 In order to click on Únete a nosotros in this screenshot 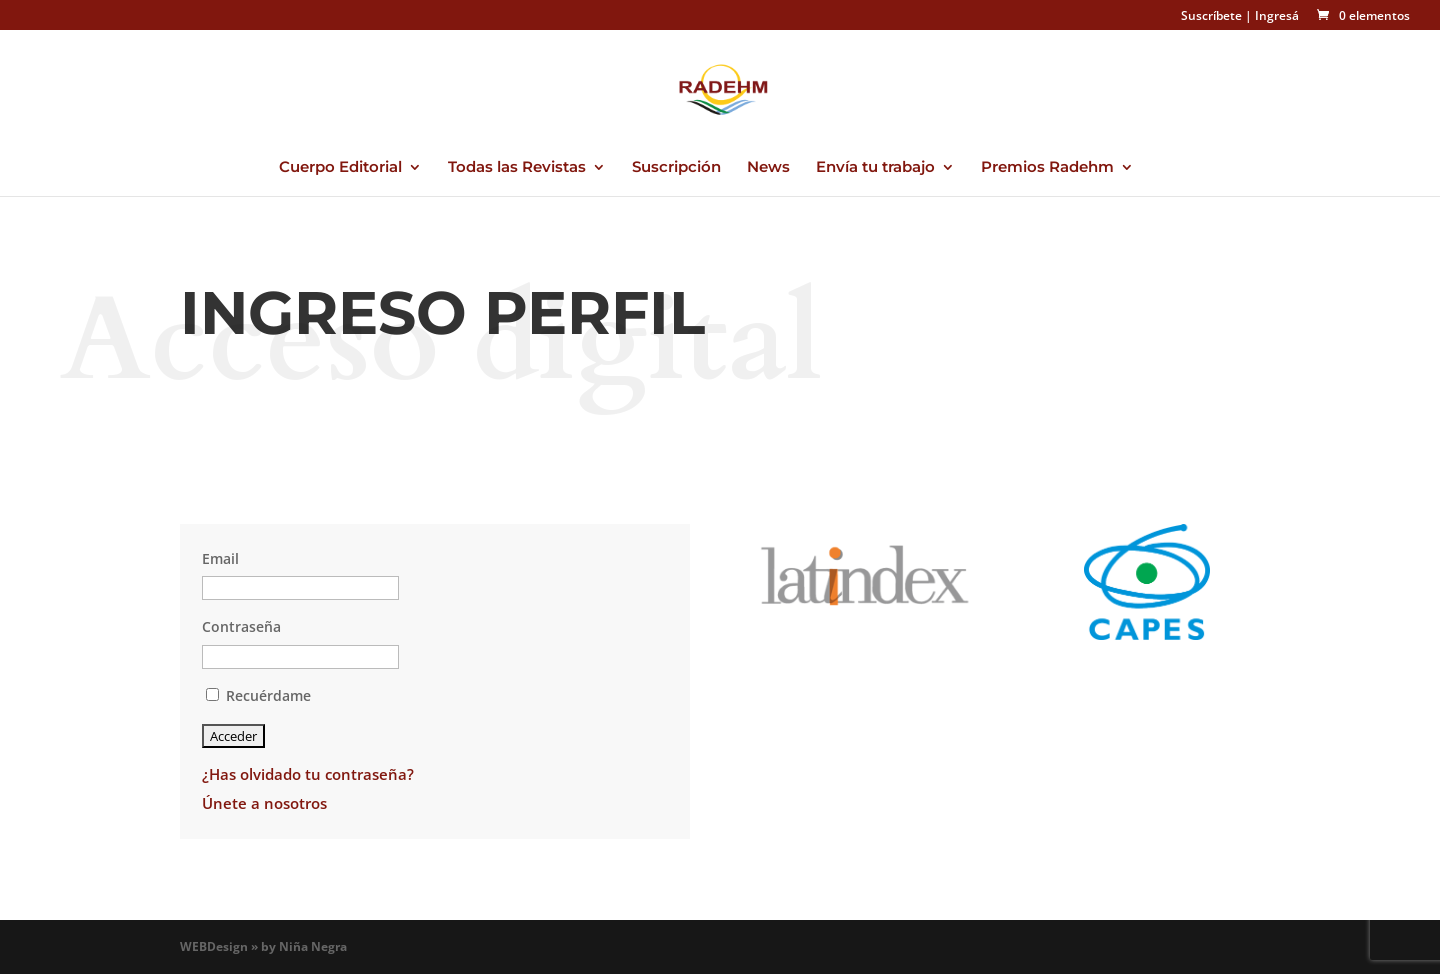, I will do `click(264, 803)`.